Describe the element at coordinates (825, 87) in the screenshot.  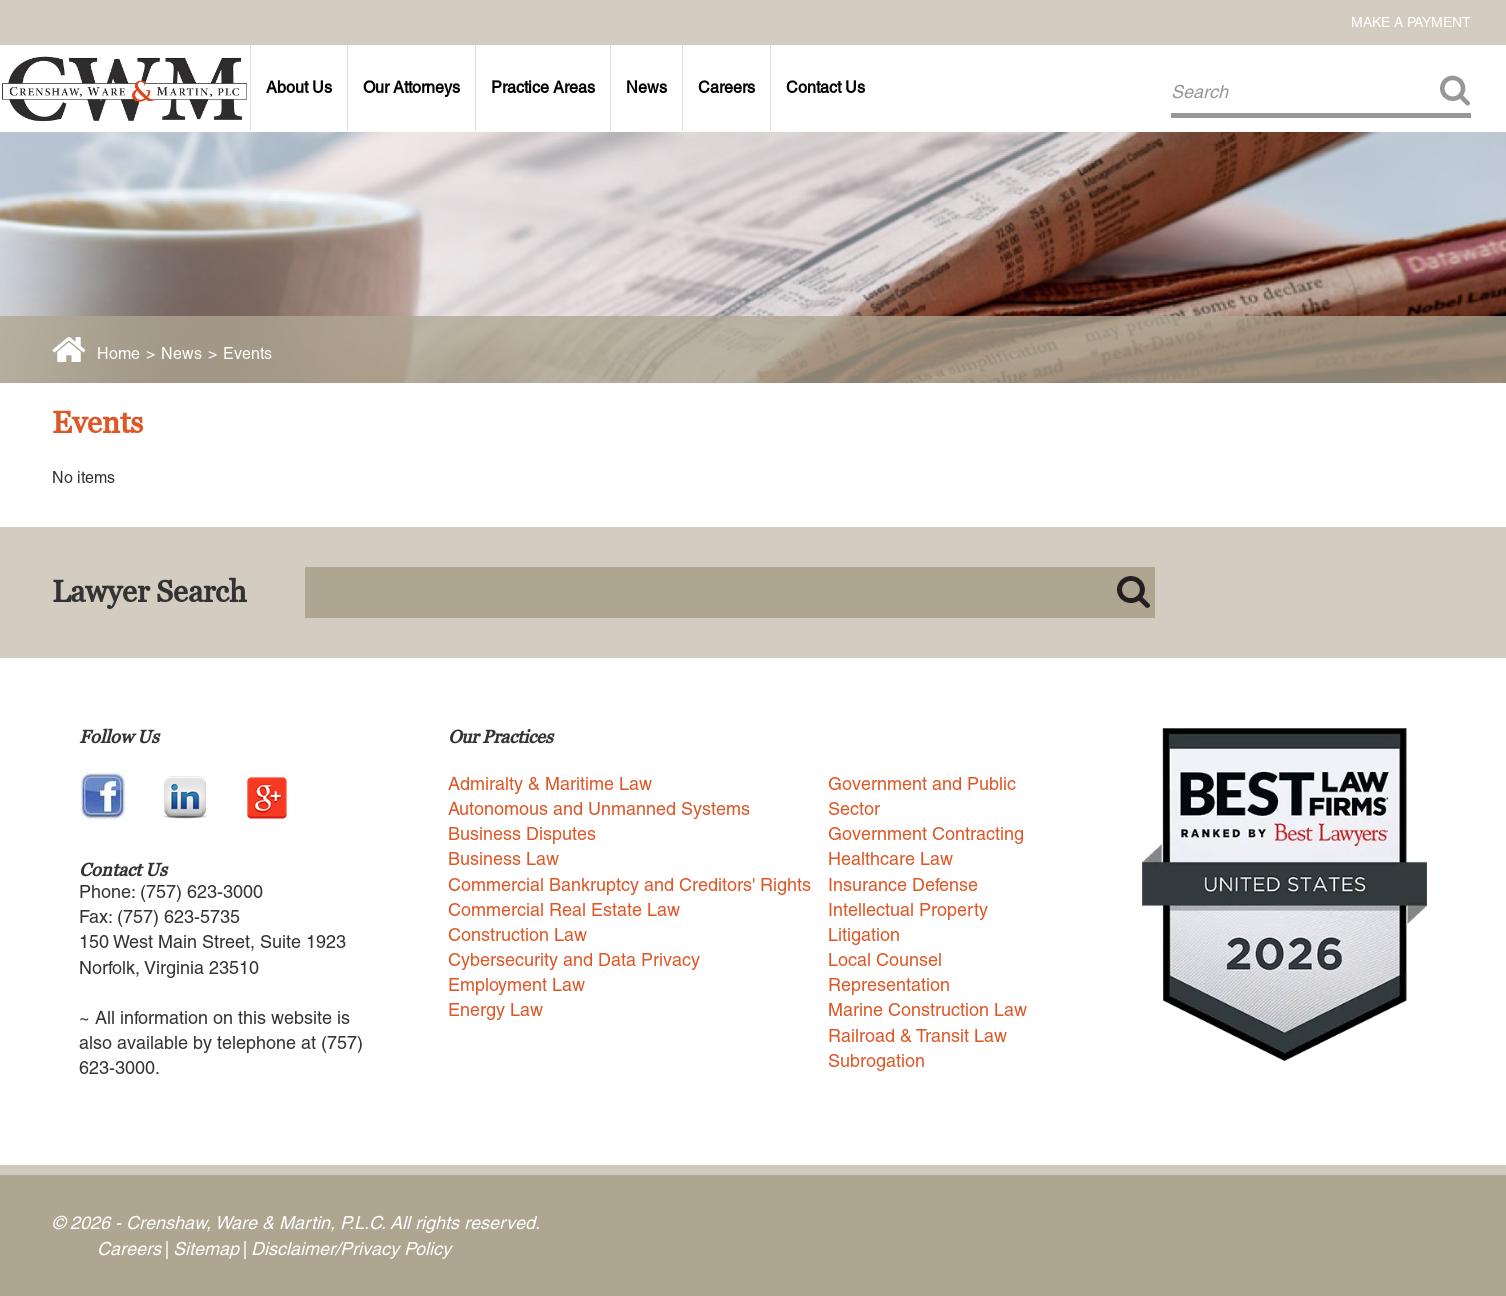
I see `Contact Us` at that location.